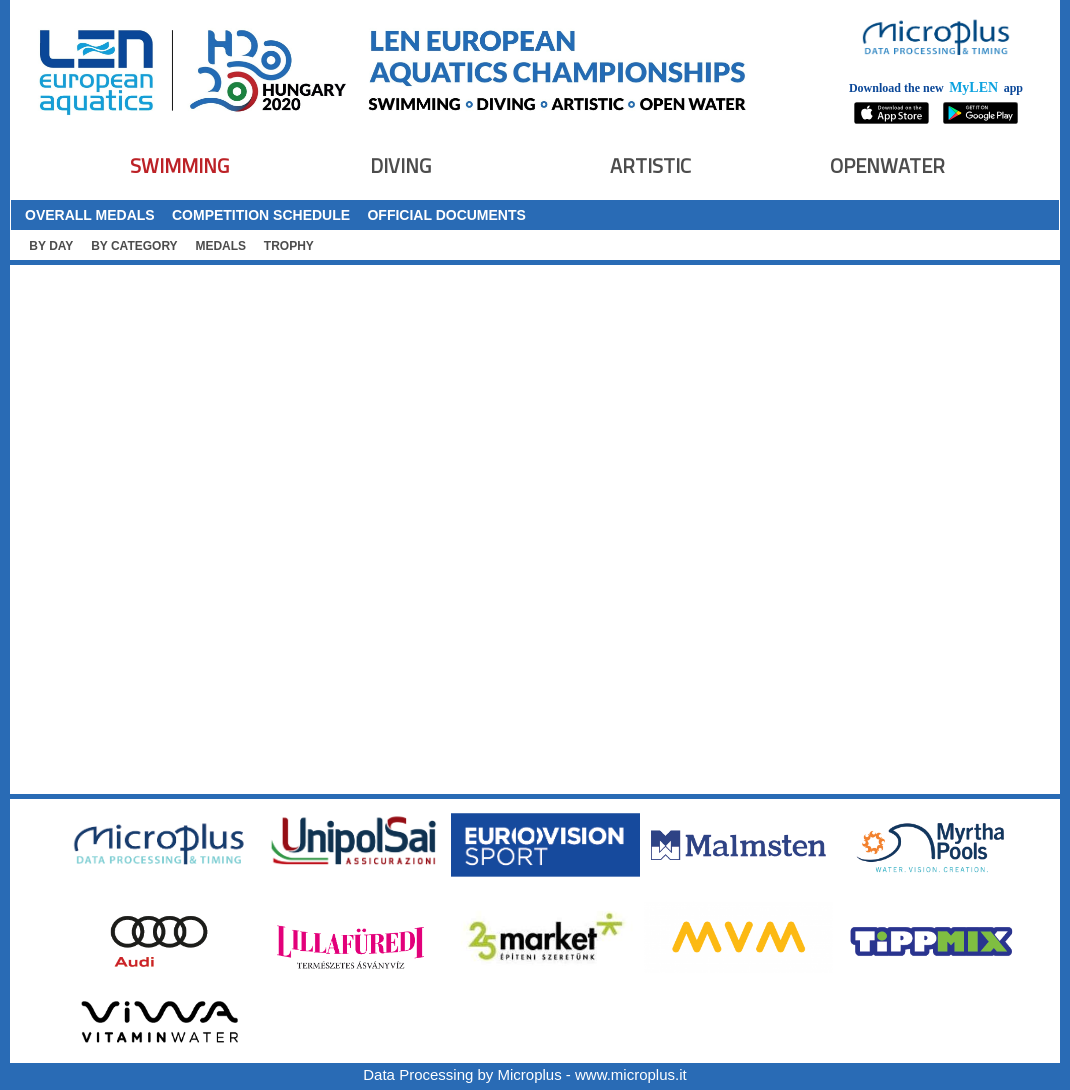 This screenshot has width=1070, height=1090. What do you see at coordinates (650, 165) in the screenshot?
I see `ARTISTIC` at bounding box center [650, 165].